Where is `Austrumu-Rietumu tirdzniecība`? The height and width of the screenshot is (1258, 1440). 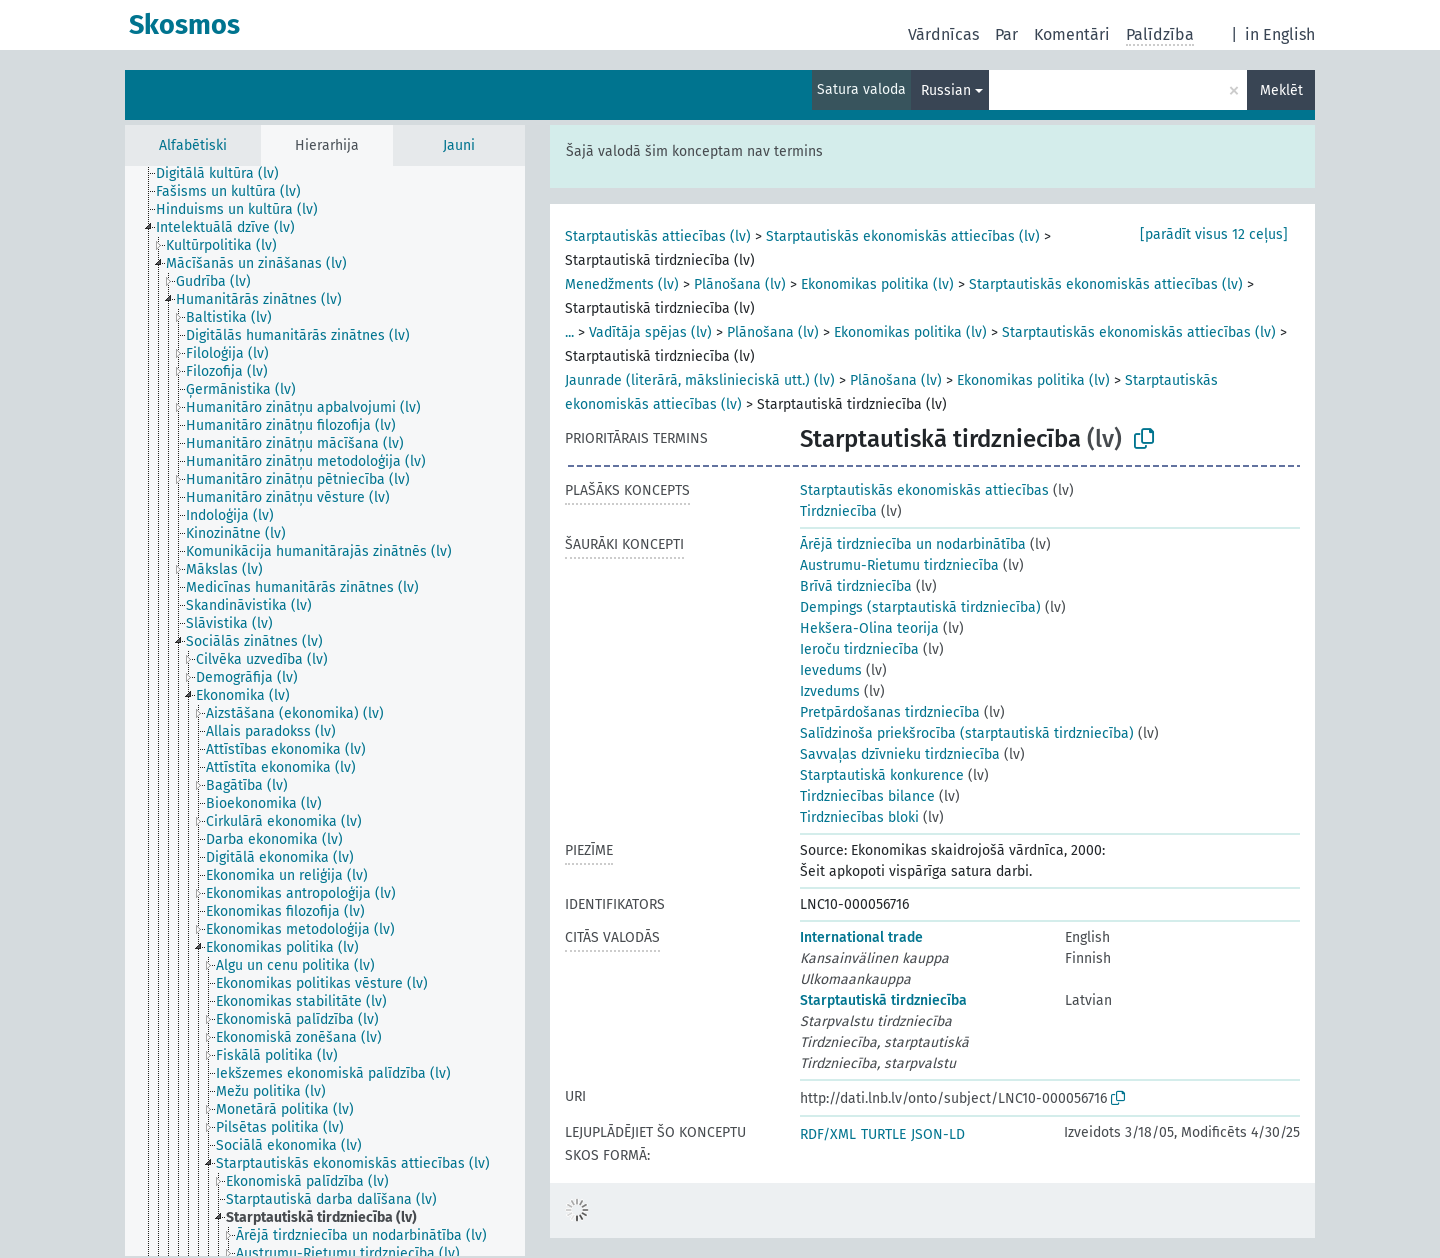 Austrumu-Rietumu tirdzniecība is located at coordinates (899, 565).